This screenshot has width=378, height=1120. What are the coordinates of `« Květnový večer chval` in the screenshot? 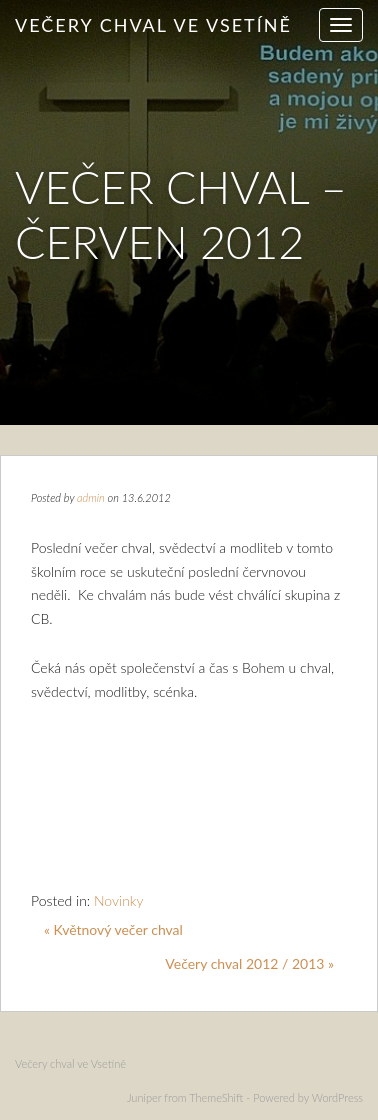 It's located at (113, 929).